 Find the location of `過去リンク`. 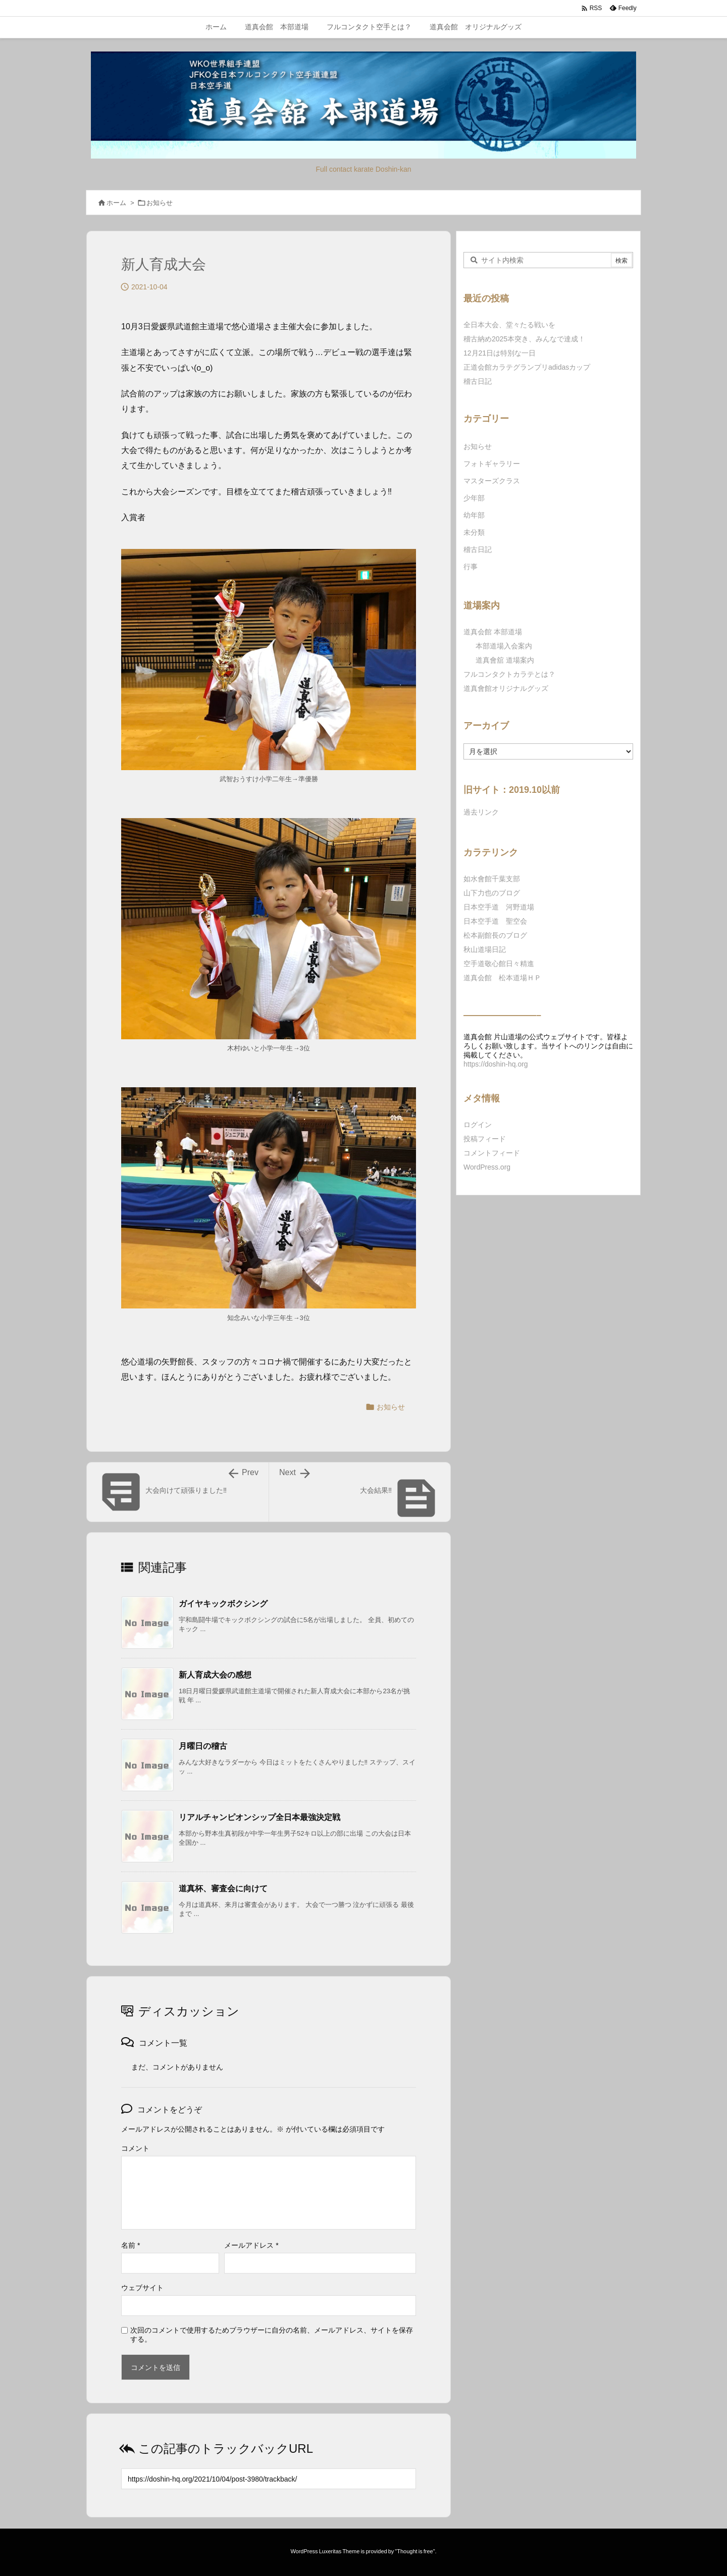

過去リンク is located at coordinates (481, 812).